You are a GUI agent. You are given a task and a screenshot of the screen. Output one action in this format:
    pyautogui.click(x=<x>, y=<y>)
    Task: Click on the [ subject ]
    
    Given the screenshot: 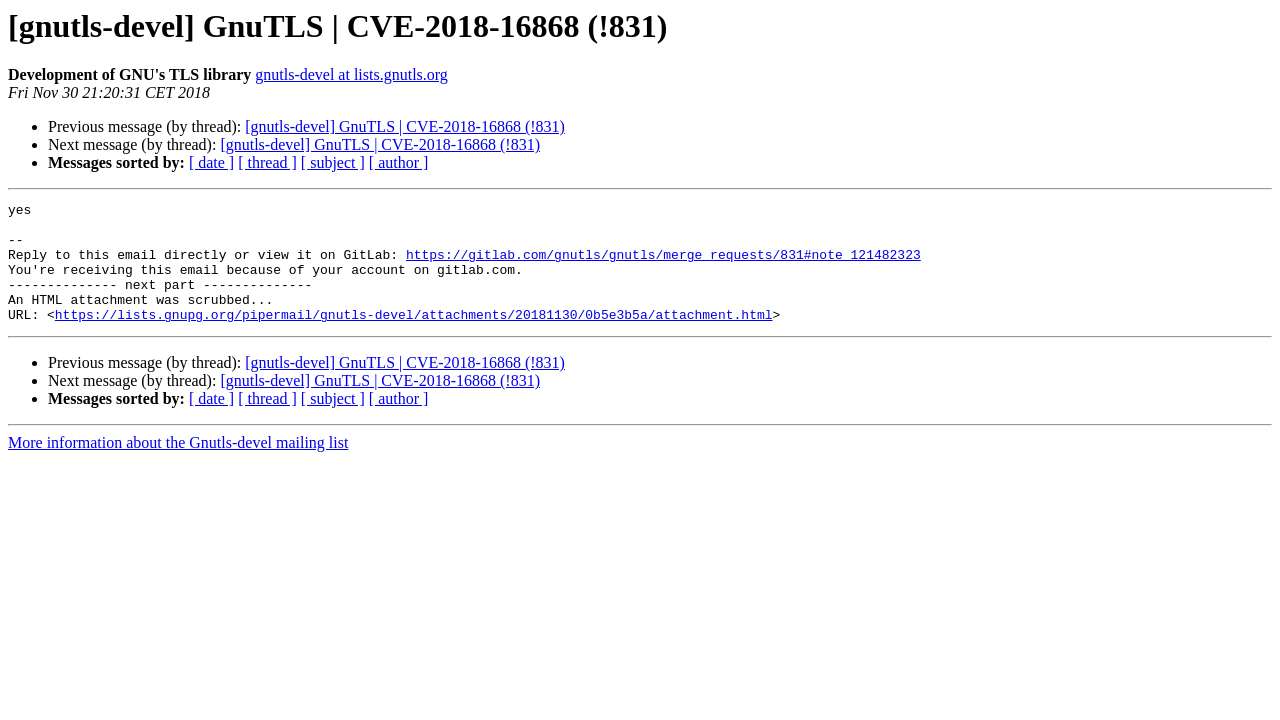 What is the action you would take?
    pyautogui.click(x=333, y=162)
    